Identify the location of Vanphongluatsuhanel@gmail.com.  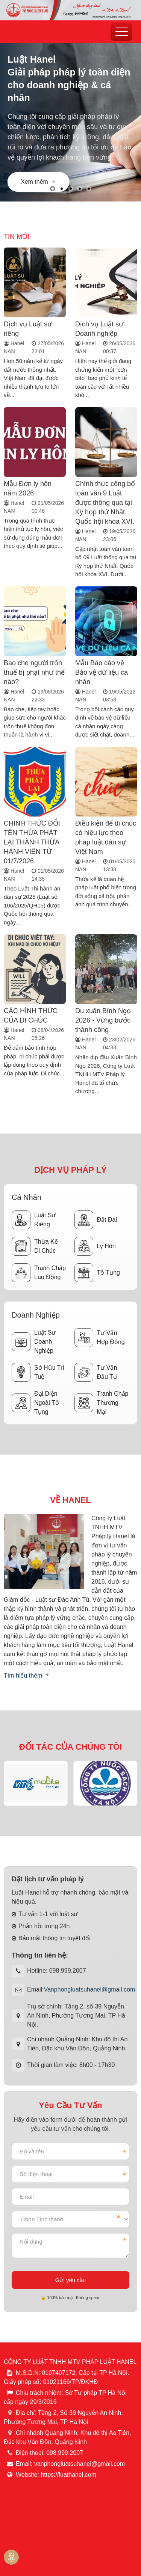
(89, 1989).